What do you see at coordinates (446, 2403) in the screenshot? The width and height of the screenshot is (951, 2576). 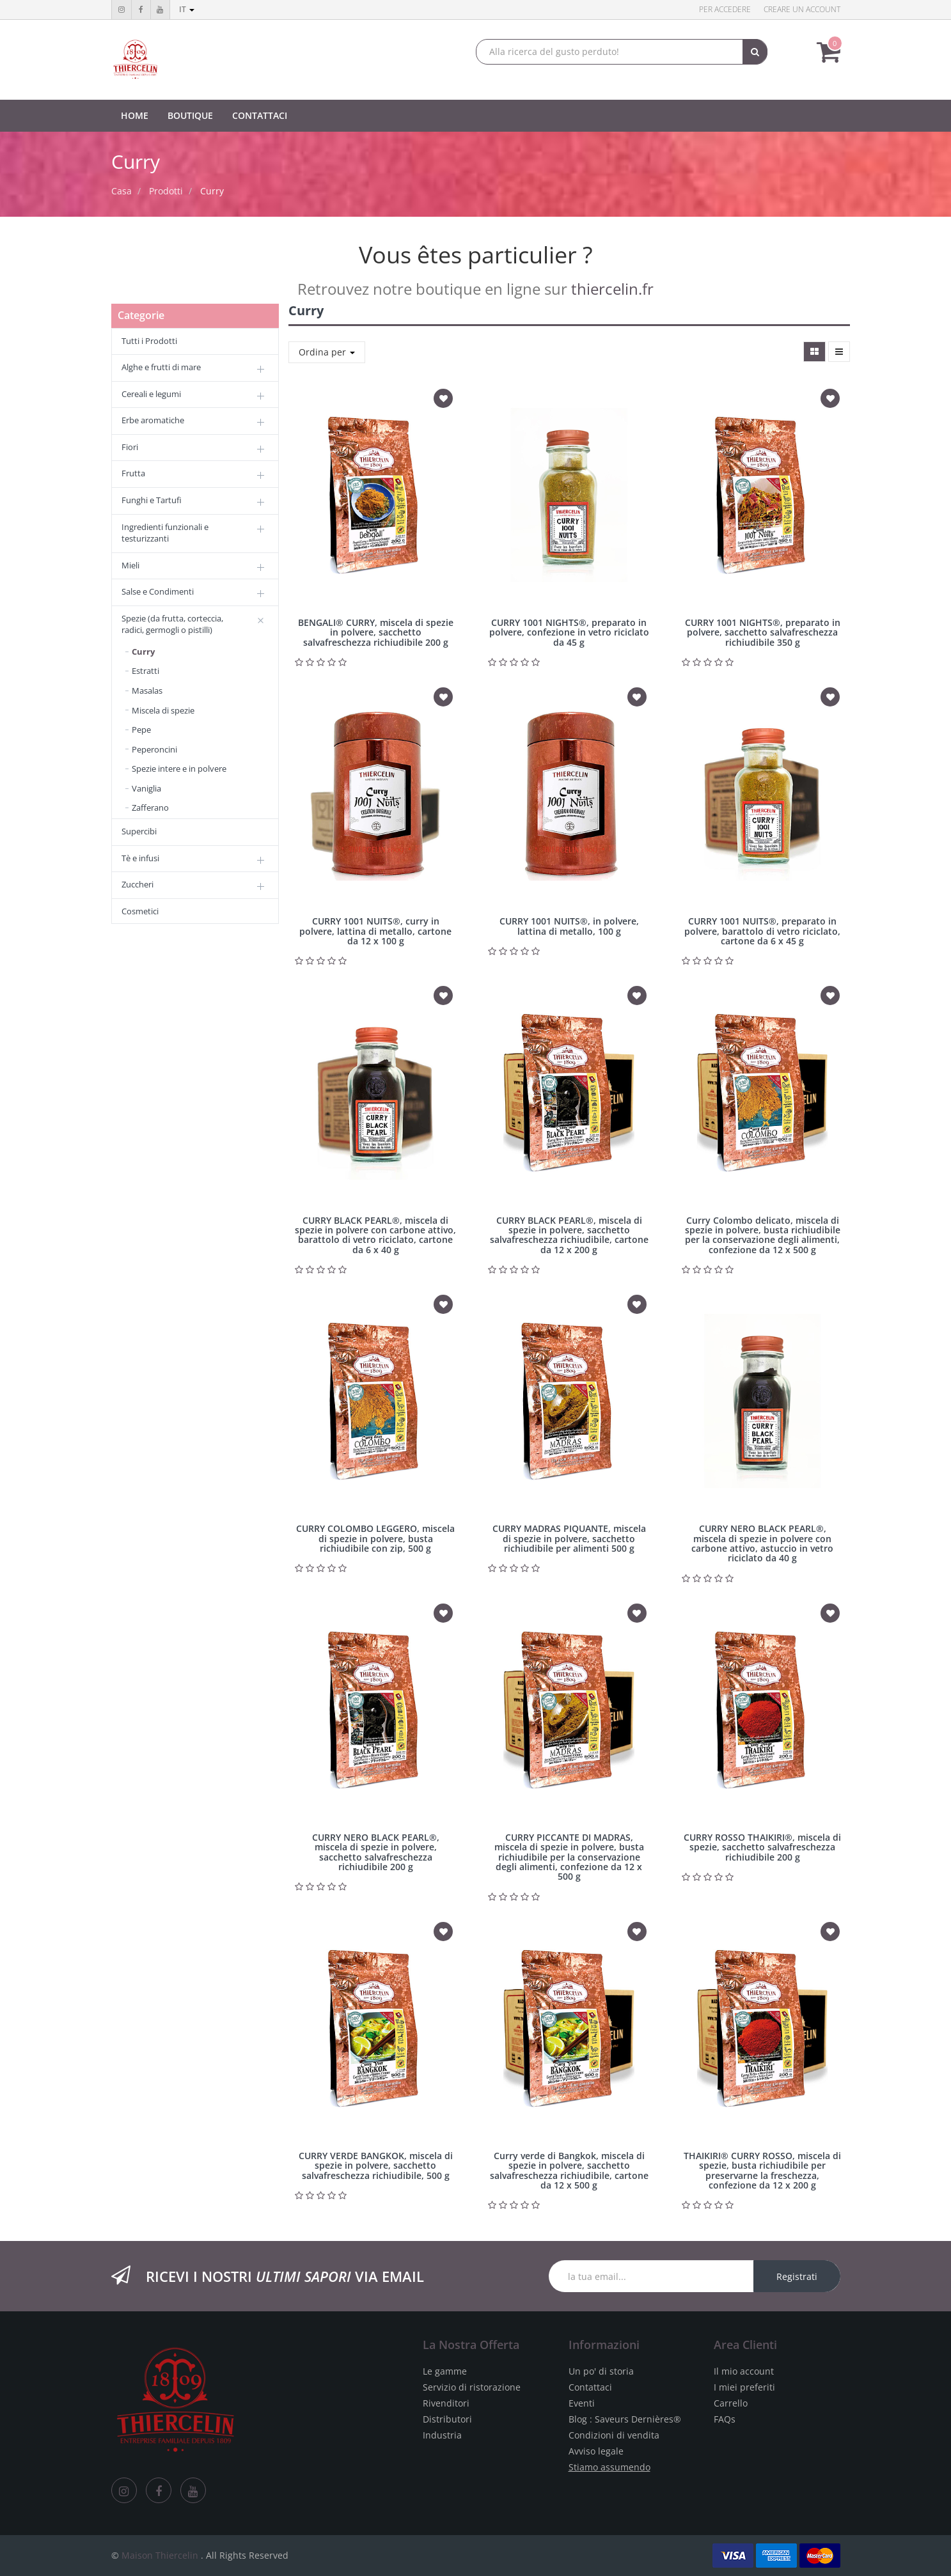 I see `Rivenditori` at bounding box center [446, 2403].